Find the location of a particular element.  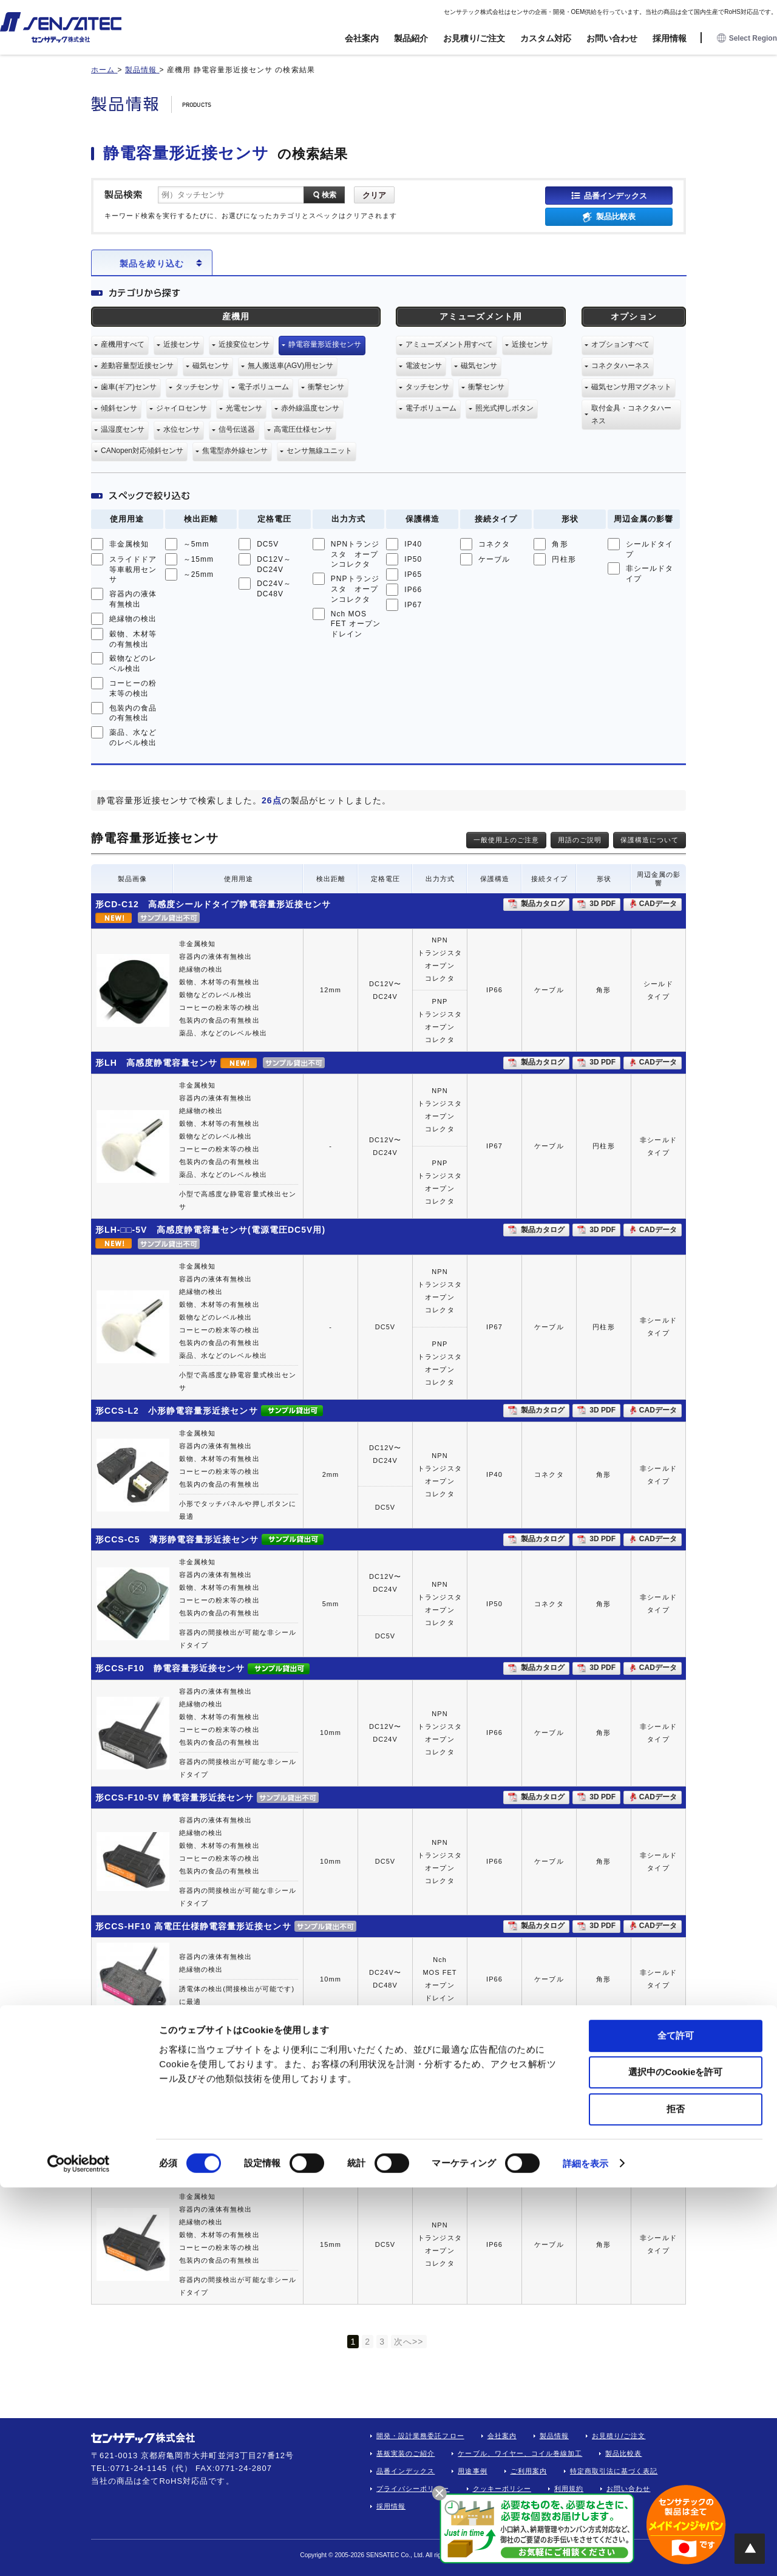

包装内の食品の有無検出 is located at coordinates (133, 713).